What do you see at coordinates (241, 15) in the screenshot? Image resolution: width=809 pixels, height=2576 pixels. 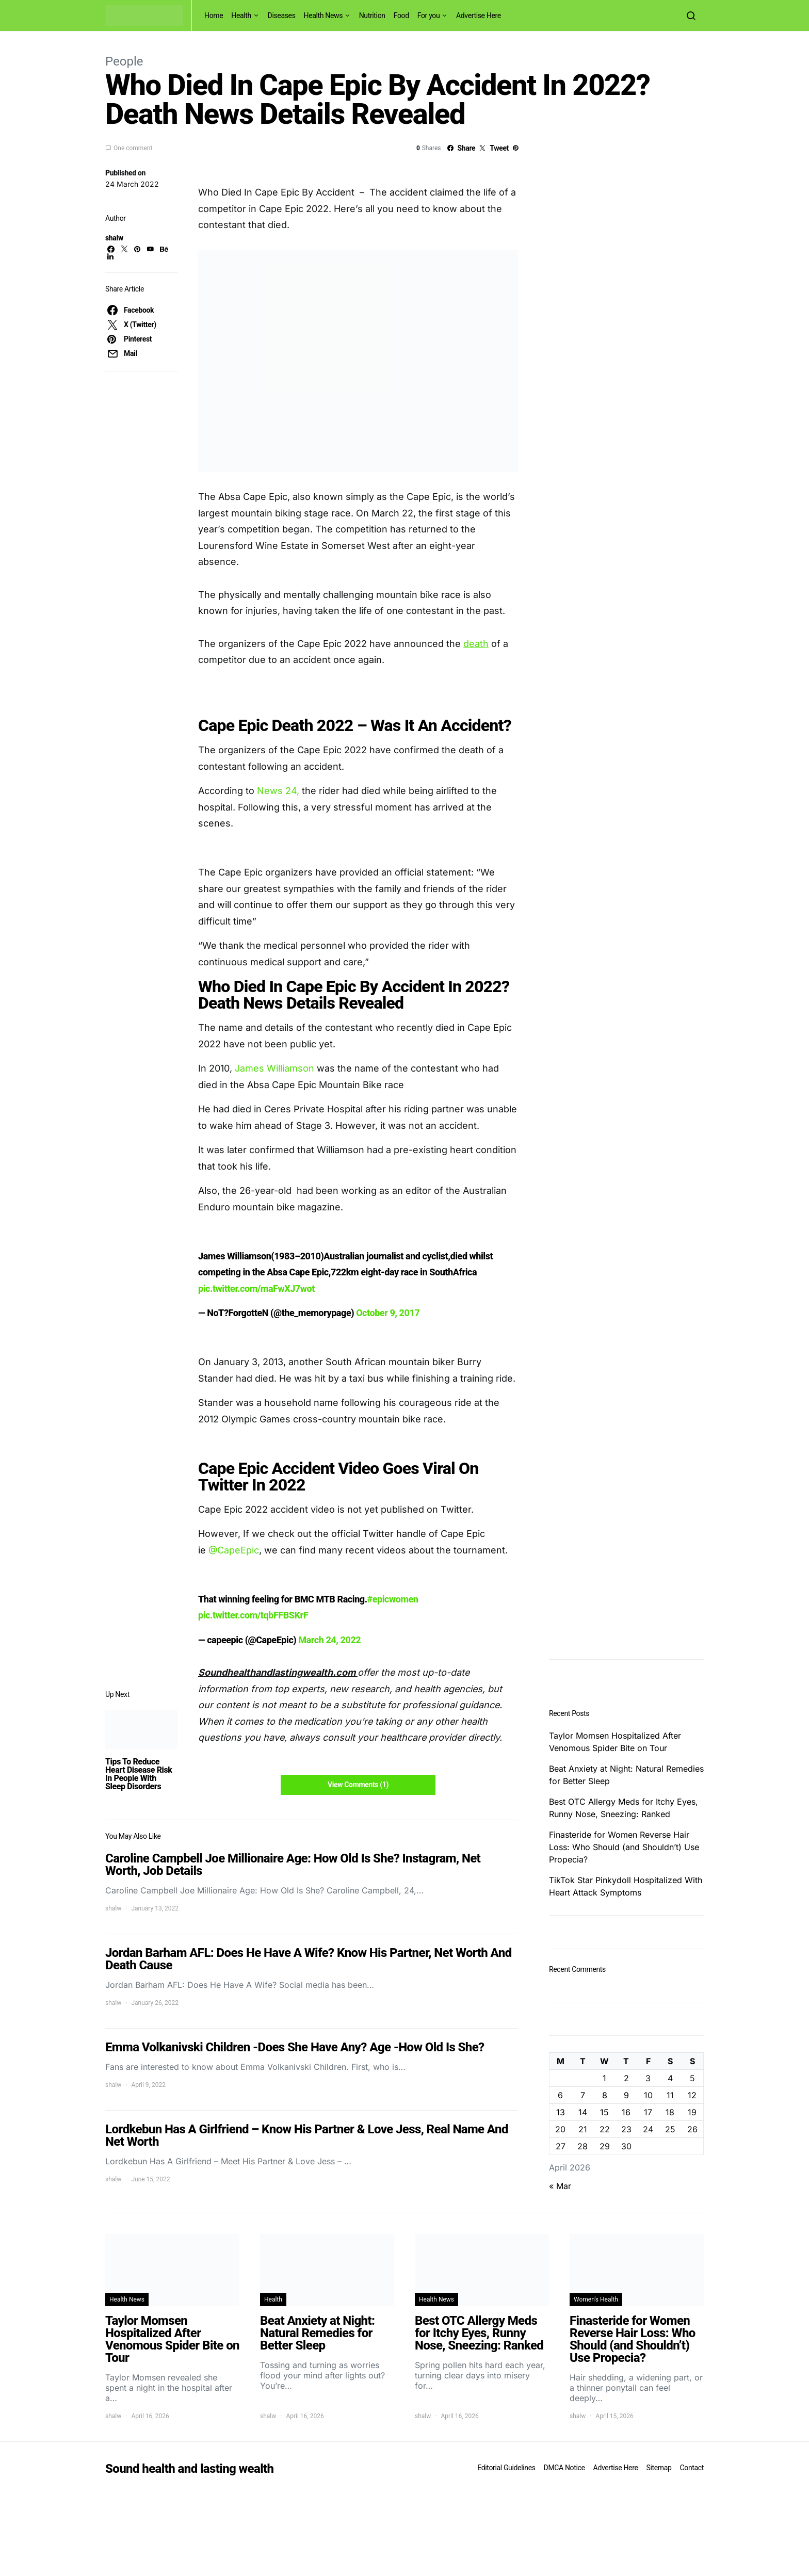 I see `Health` at bounding box center [241, 15].